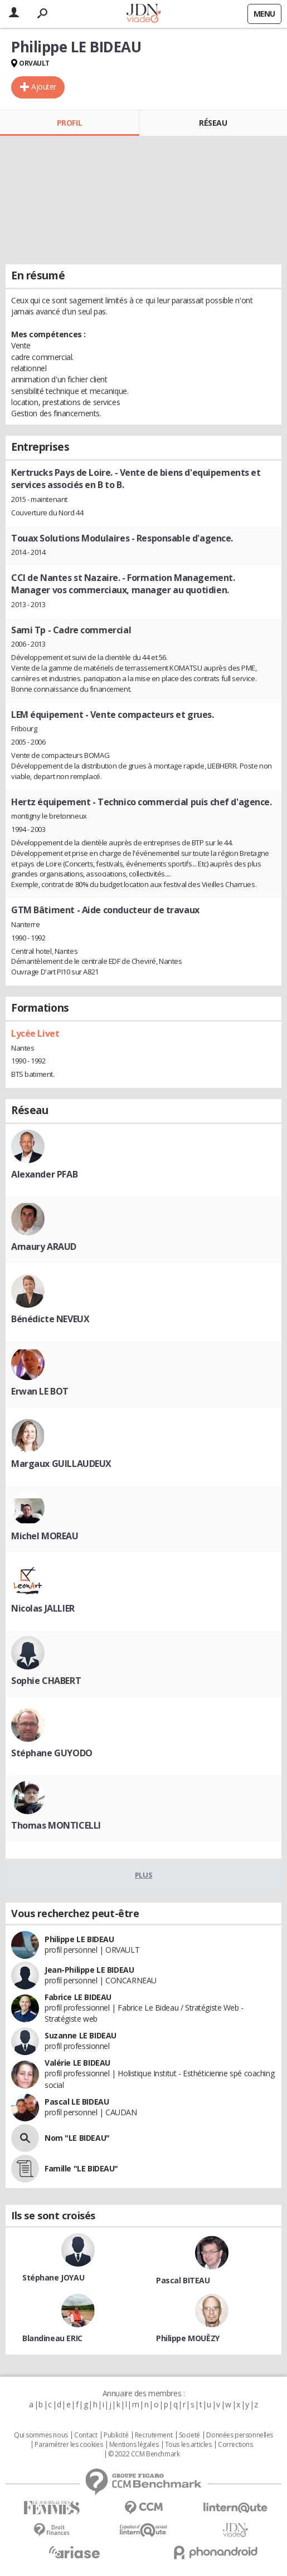 This screenshot has height=2576, width=287. What do you see at coordinates (77, 2062) in the screenshot?
I see `Valérie LE BIDEAU` at bounding box center [77, 2062].